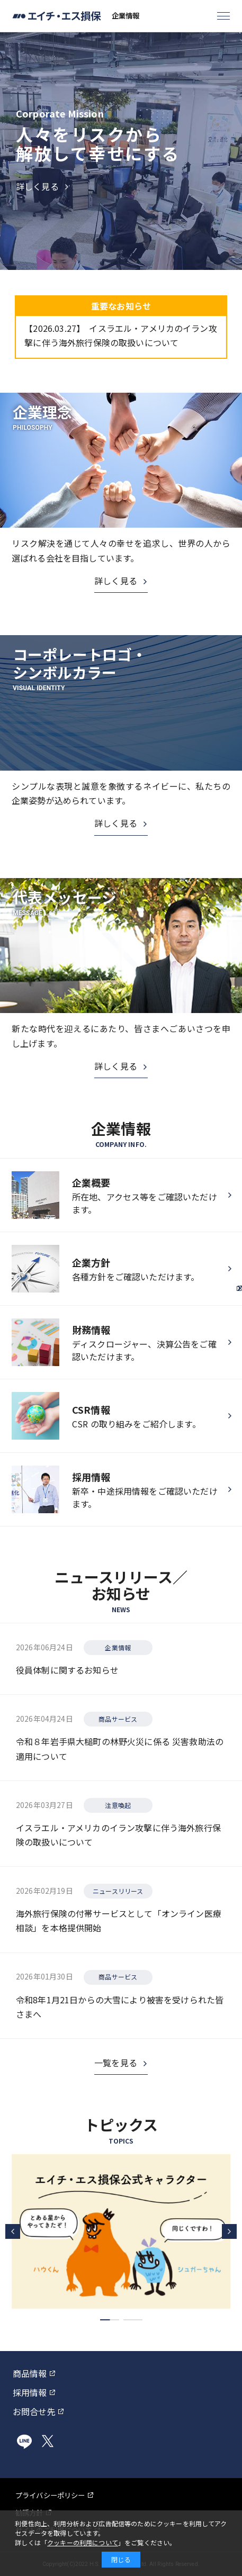 The image size is (242, 2576). I want to click on 一覧を見る, so click(115, 2062).